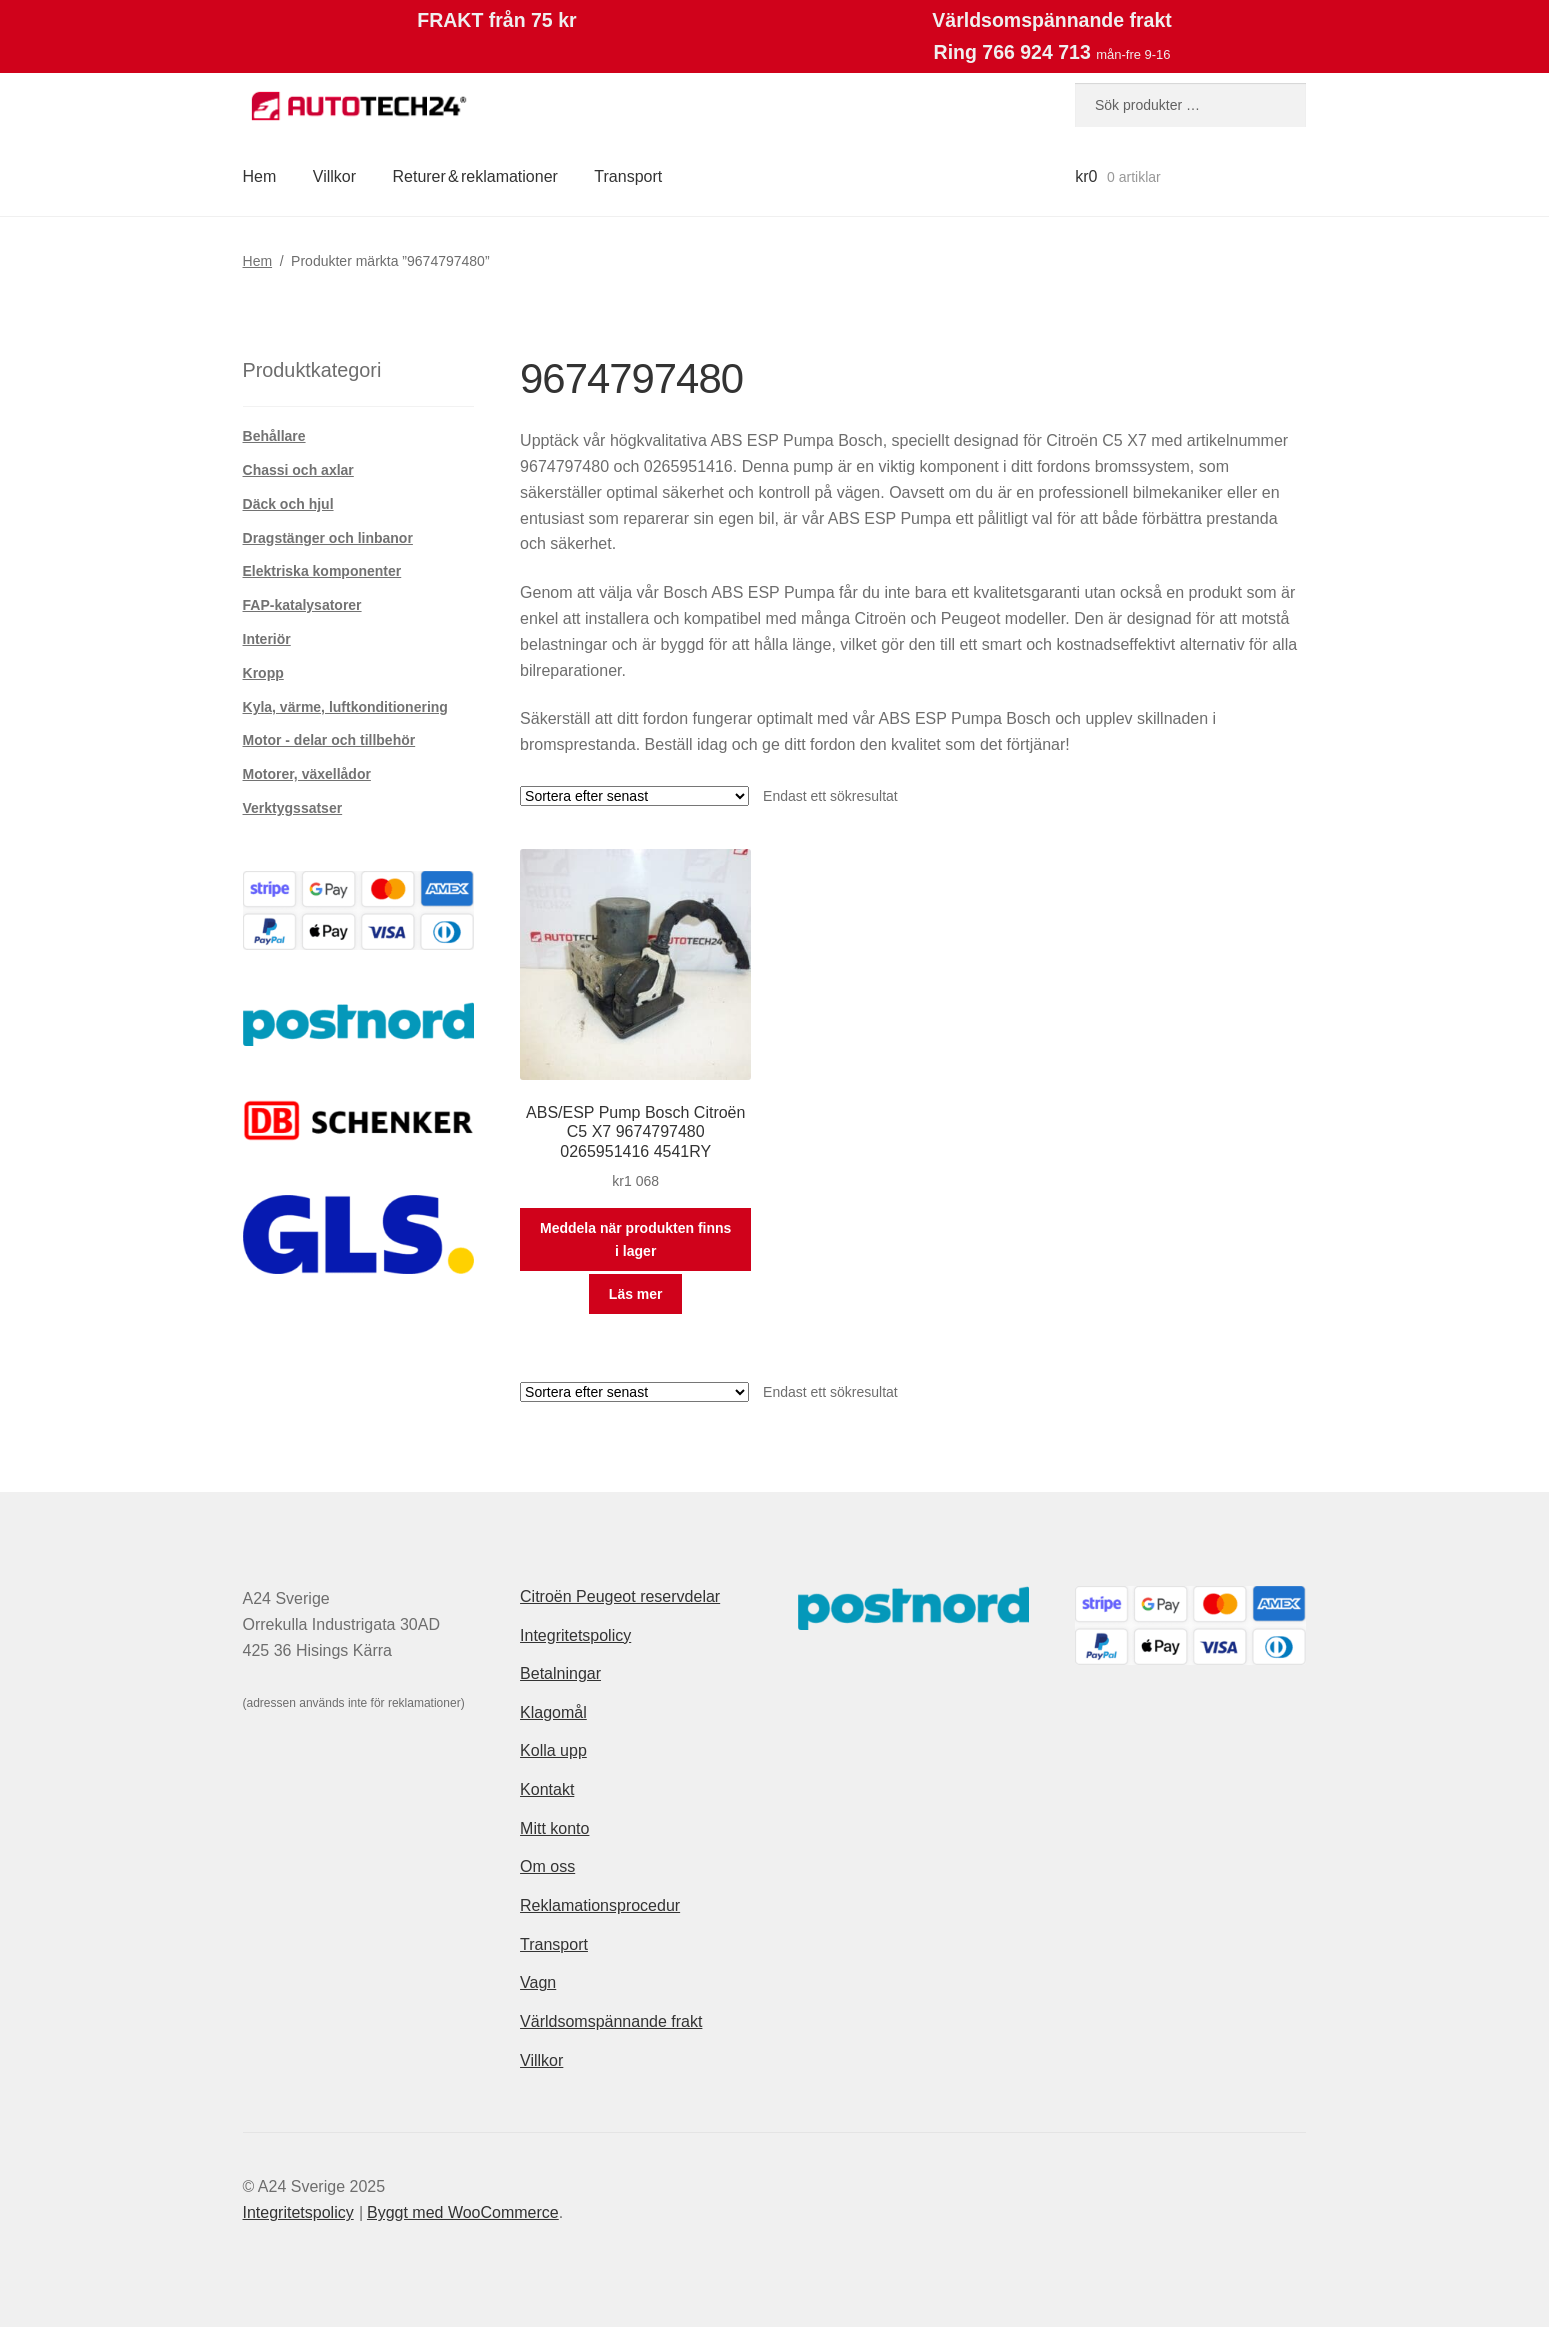  What do you see at coordinates (302, 605) in the screenshot?
I see `FAP-katalysatorer` at bounding box center [302, 605].